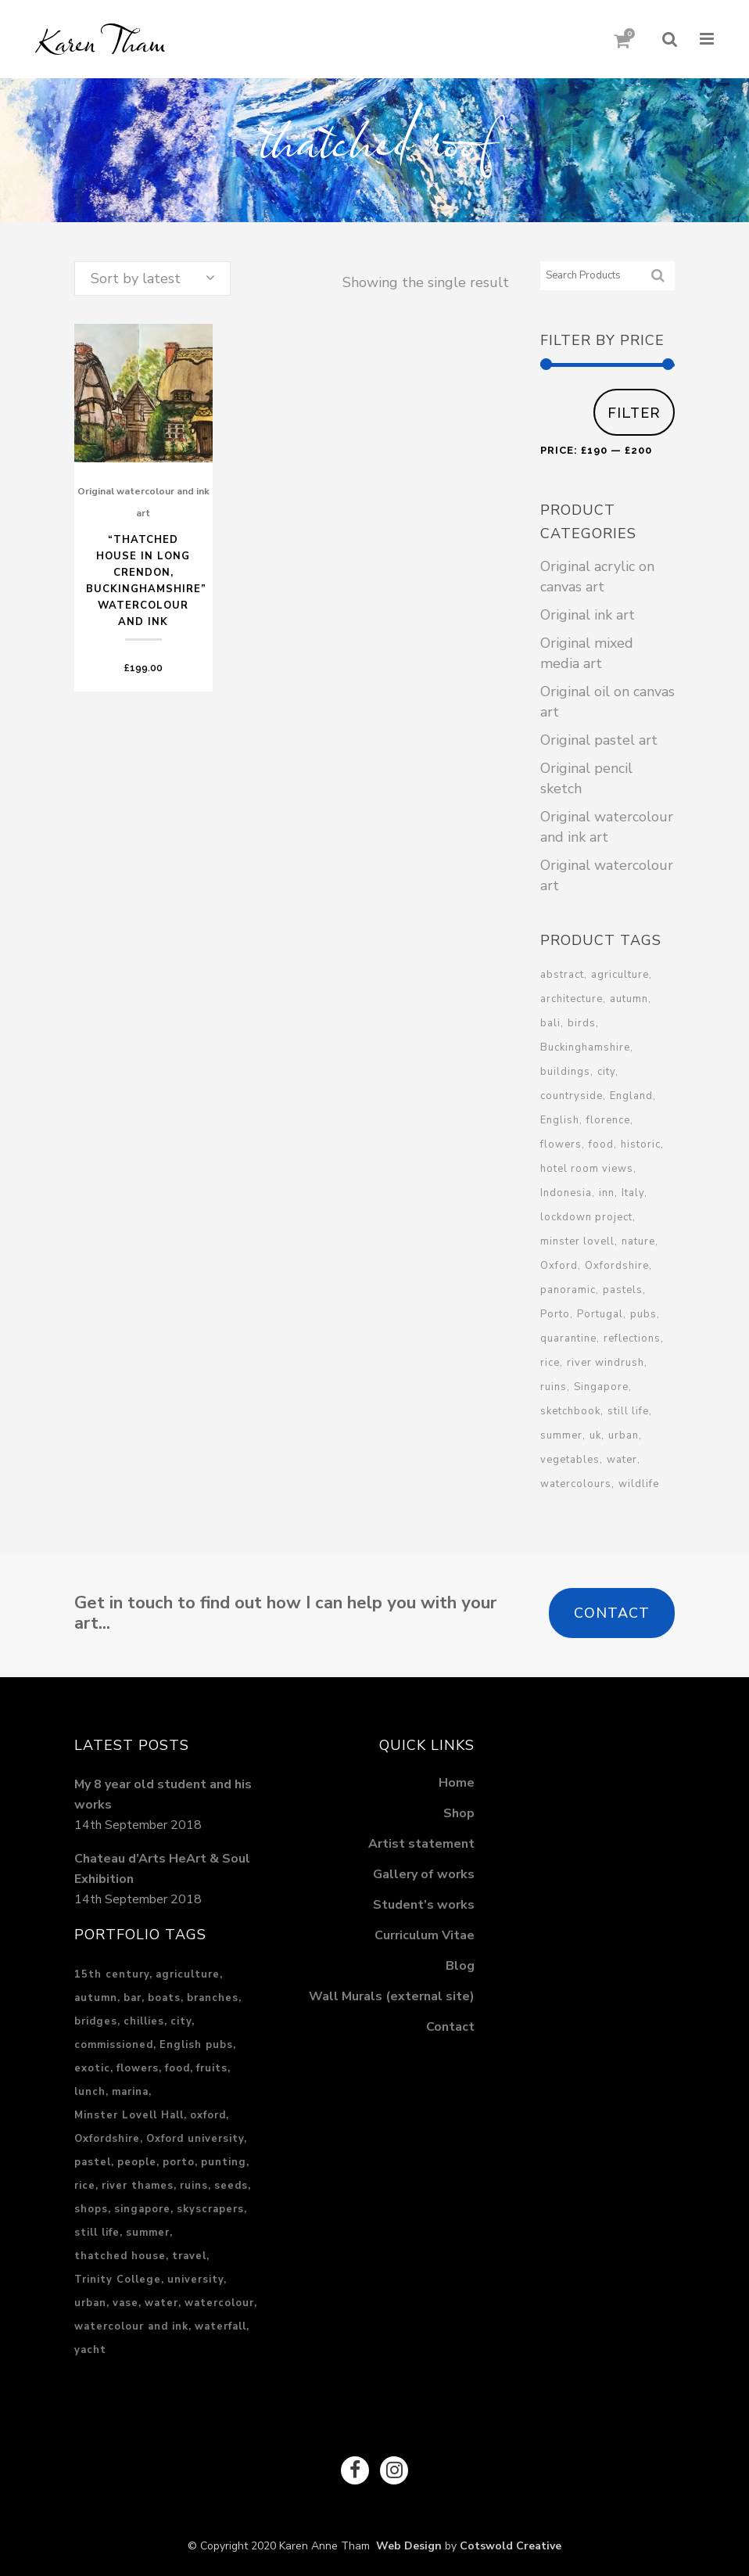  Describe the element at coordinates (131, 2323) in the screenshot. I see `watercolour and ink [watercolour and ink (8 items)]` at that location.